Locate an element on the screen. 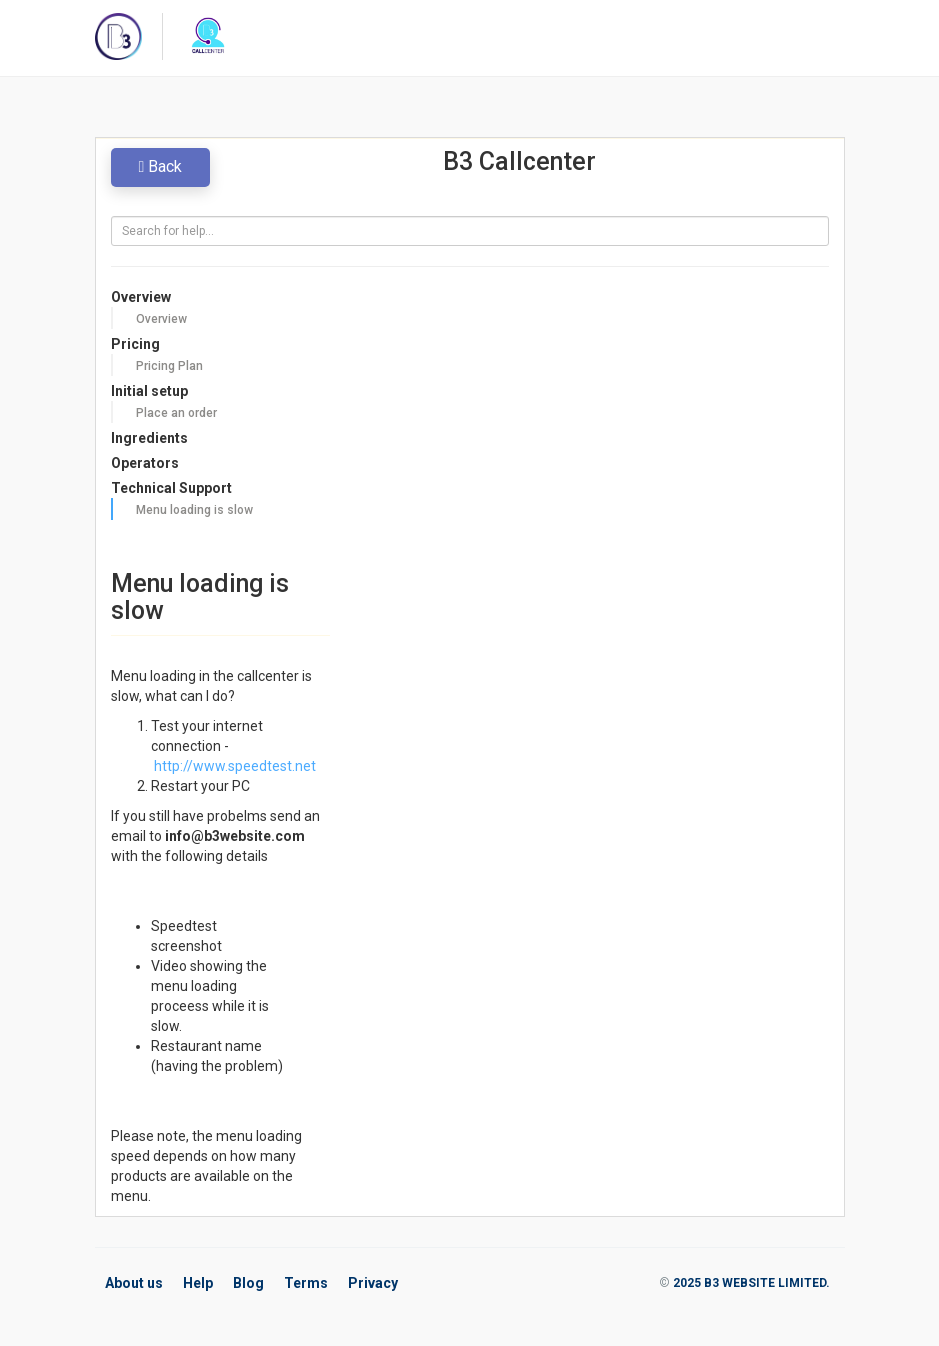 The height and width of the screenshot is (1346, 939). Back is located at coordinates (161, 166).